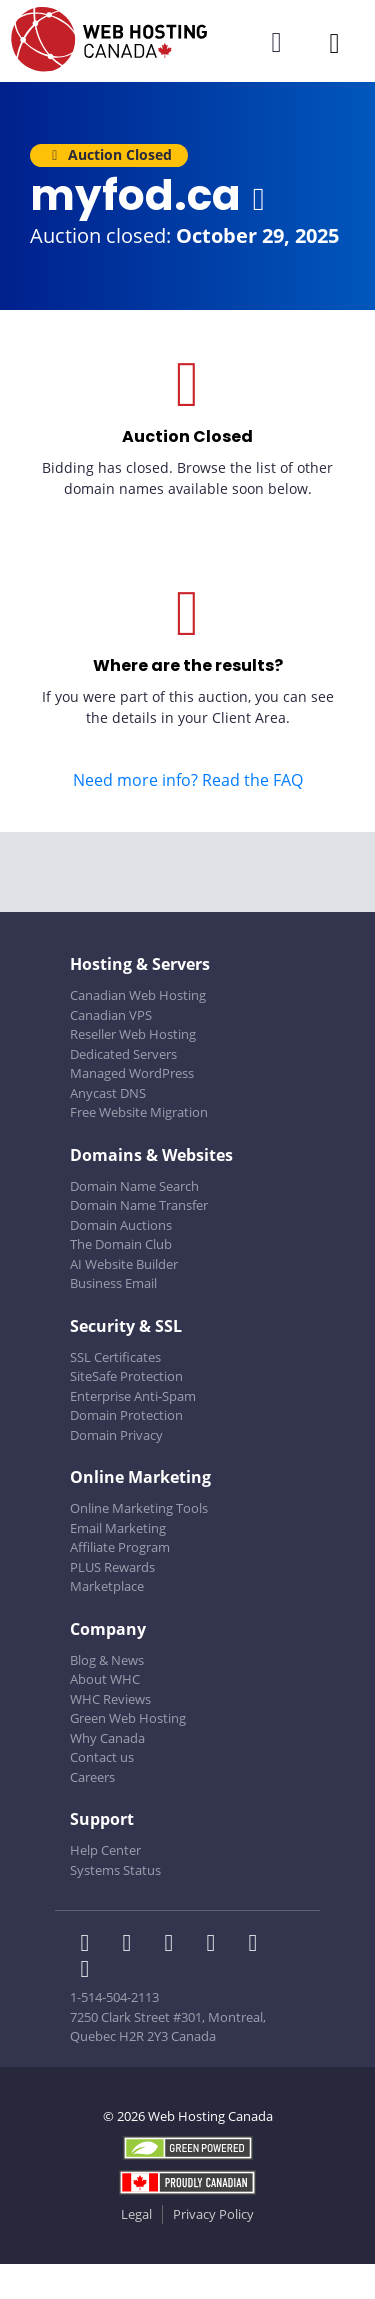  I want to click on Canadian VPS, so click(111, 1015).